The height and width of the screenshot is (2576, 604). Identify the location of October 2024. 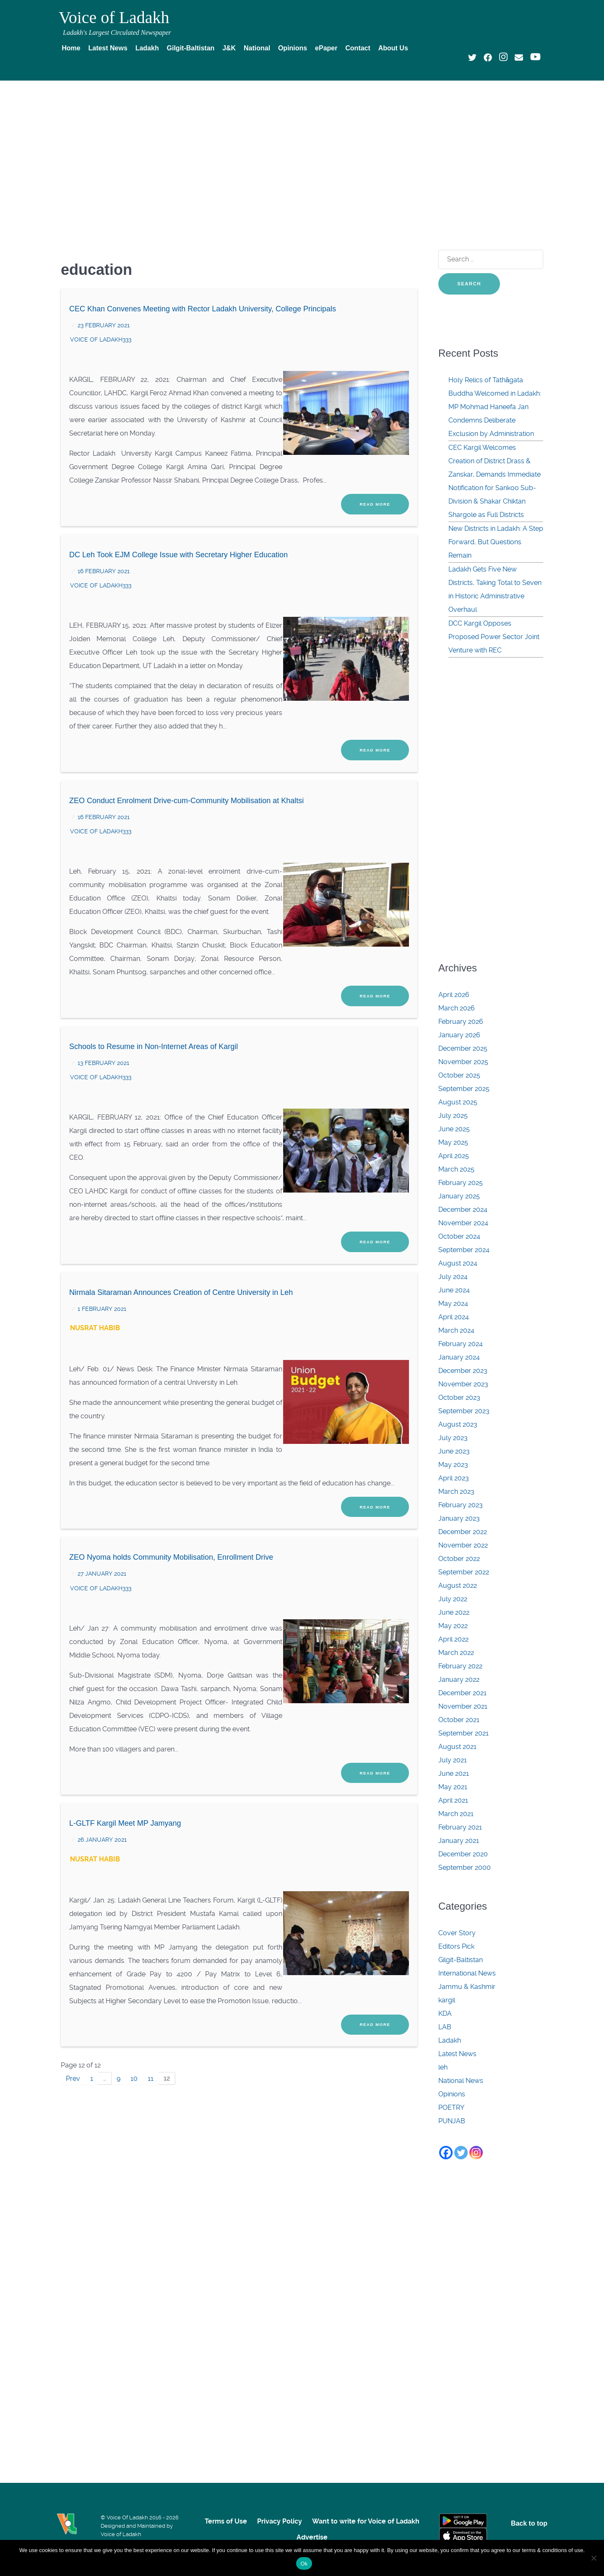
(459, 1236).